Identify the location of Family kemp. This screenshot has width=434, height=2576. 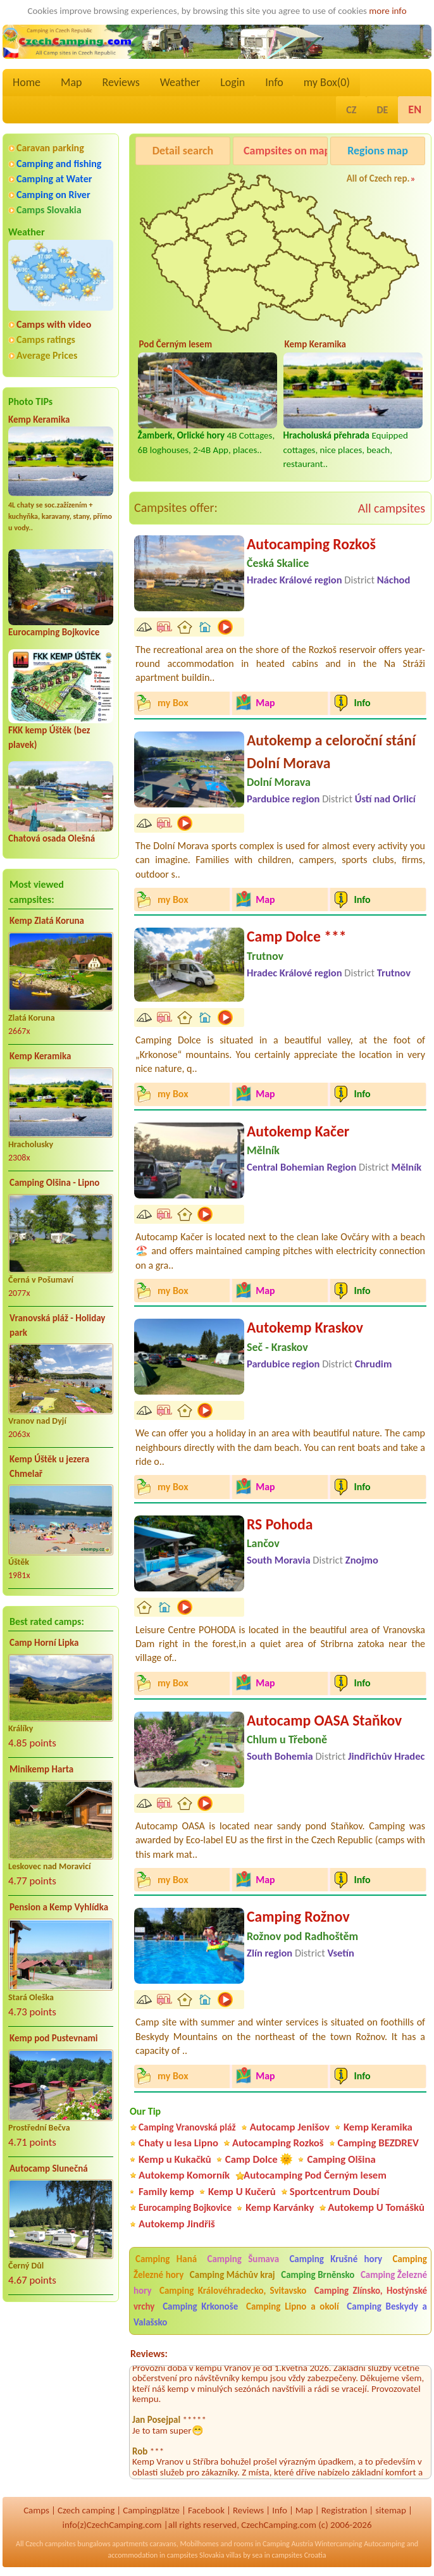
(166, 2191).